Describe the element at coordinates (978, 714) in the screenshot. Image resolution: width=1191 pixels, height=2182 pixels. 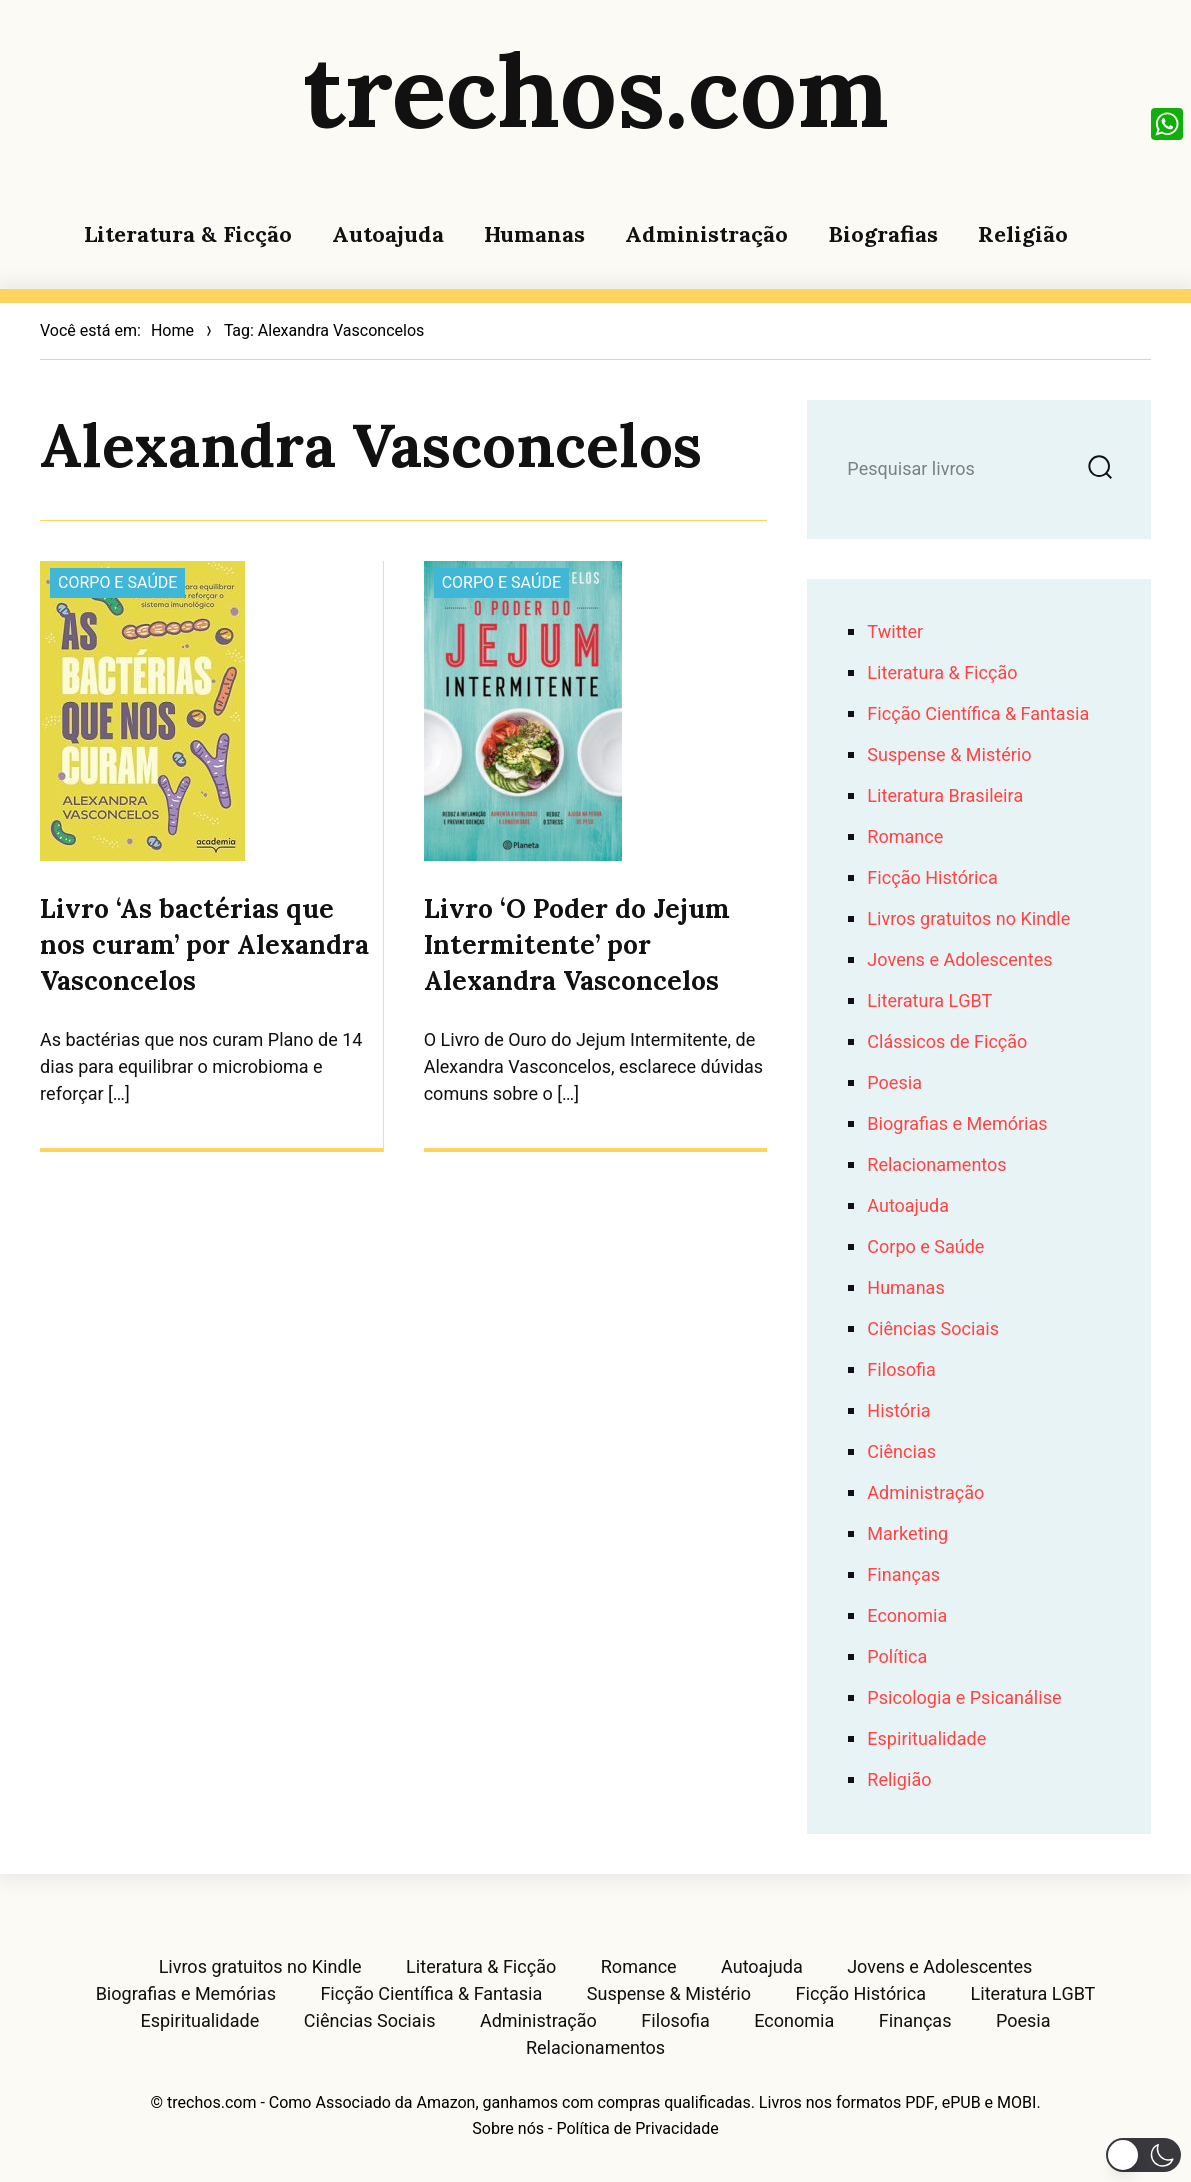
I see `Ficção Científica & Fantasia` at that location.